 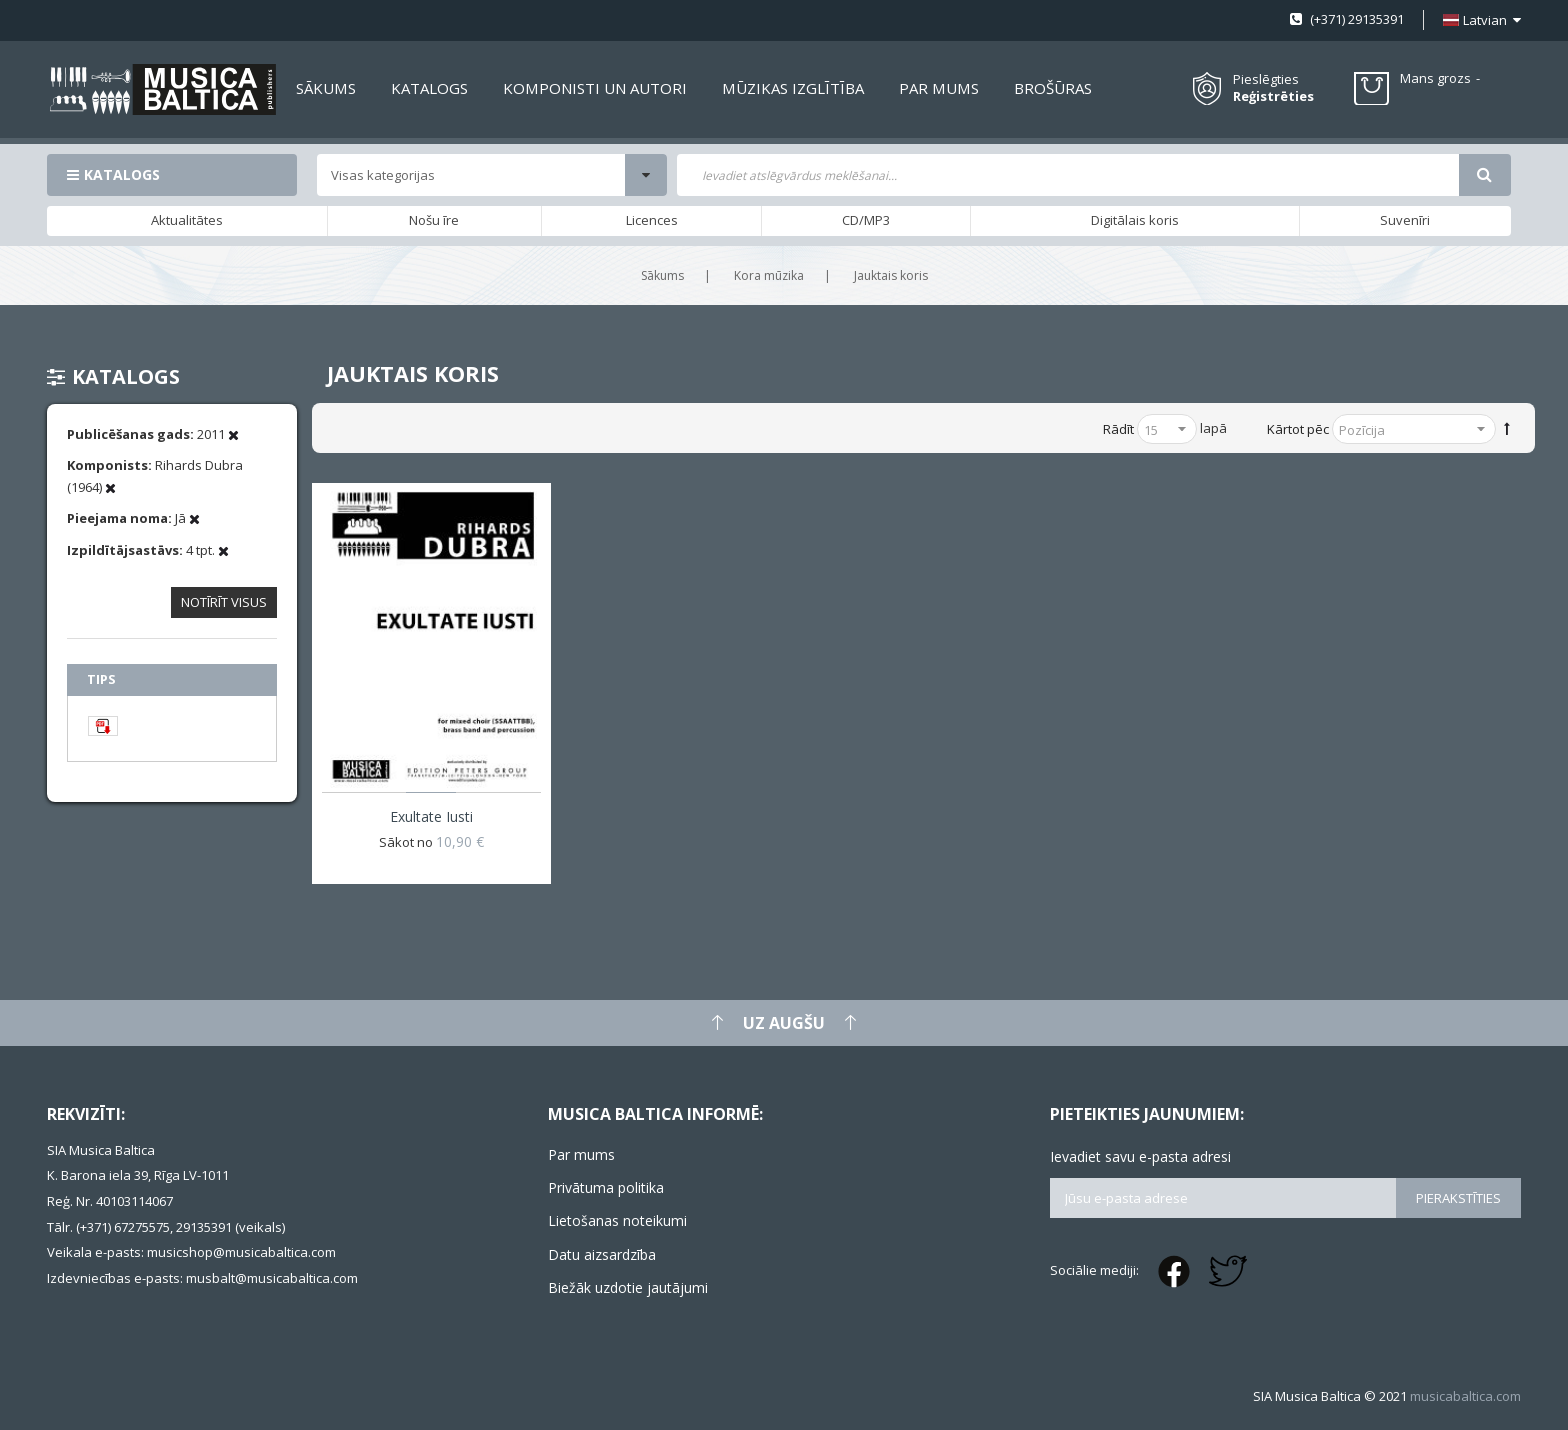 I want to click on musicabaltica.com, so click(x=1465, y=1396).